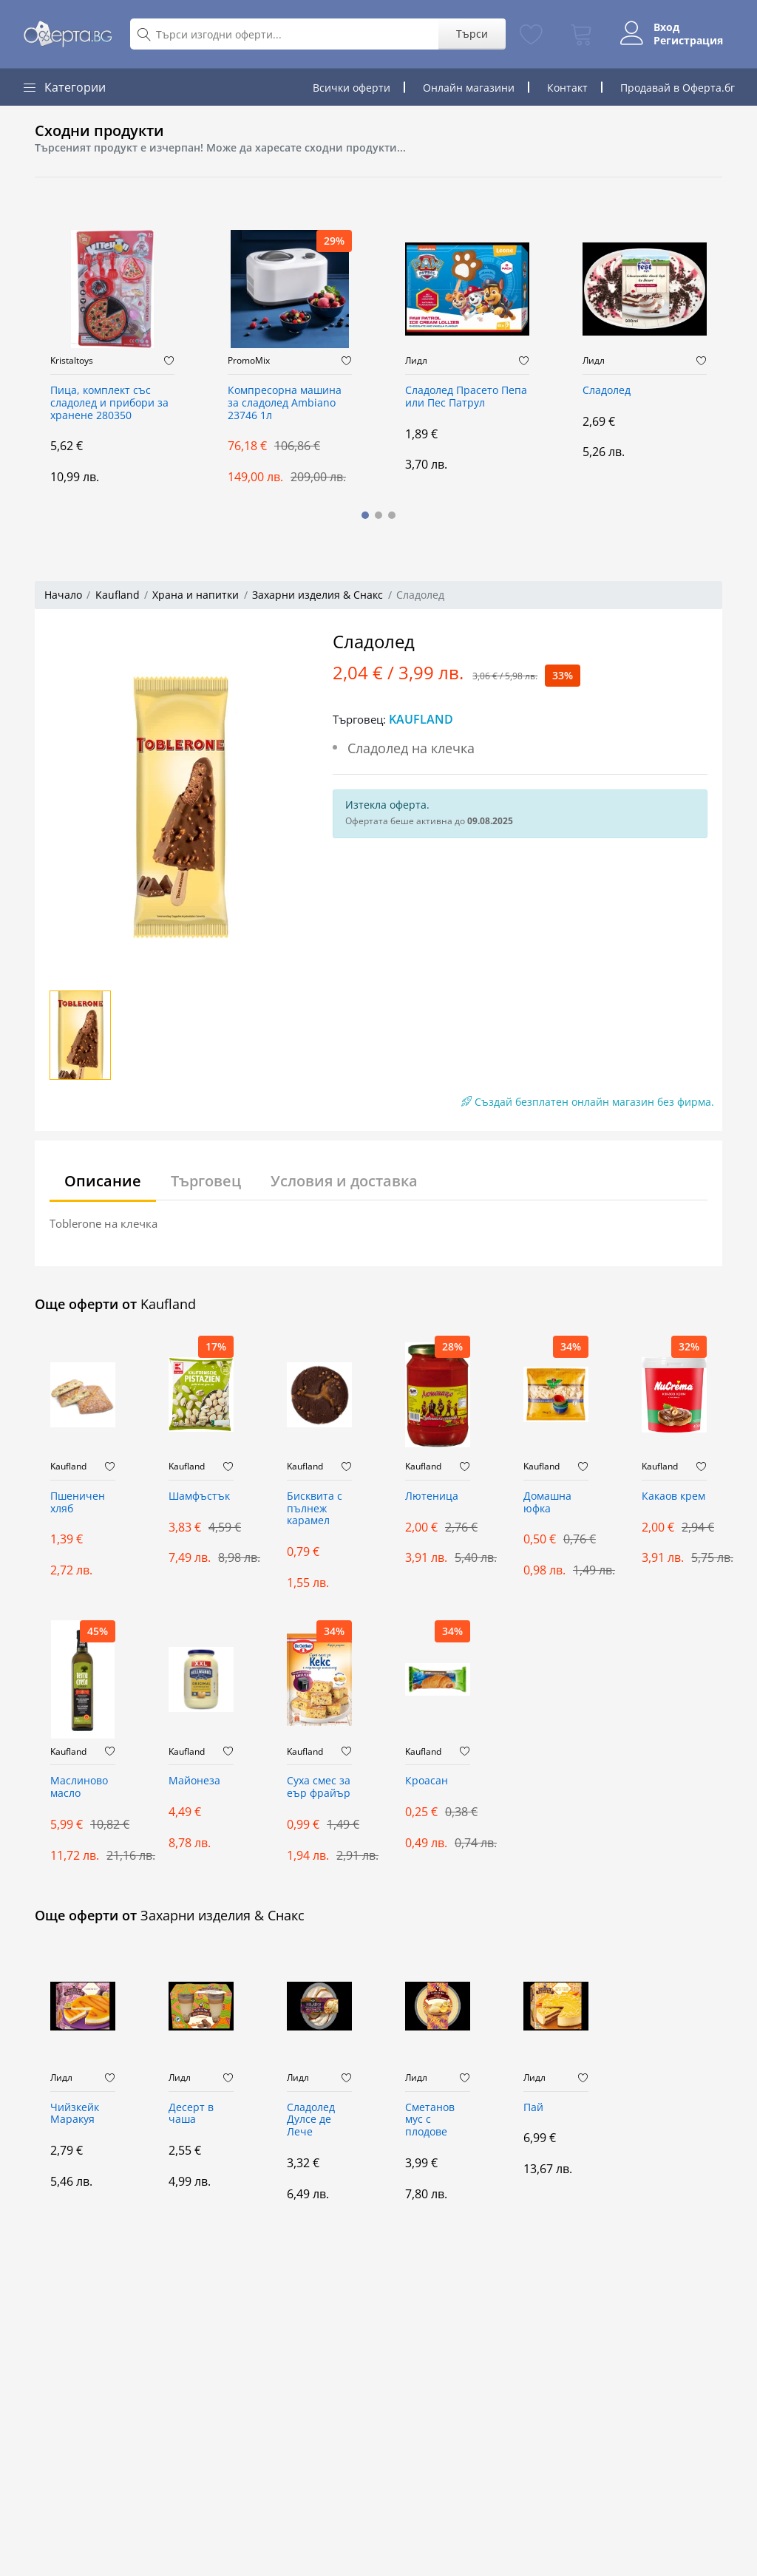  What do you see at coordinates (71, 361) in the screenshot?
I see `Kristaltoys` at bounding box center [71, 361].